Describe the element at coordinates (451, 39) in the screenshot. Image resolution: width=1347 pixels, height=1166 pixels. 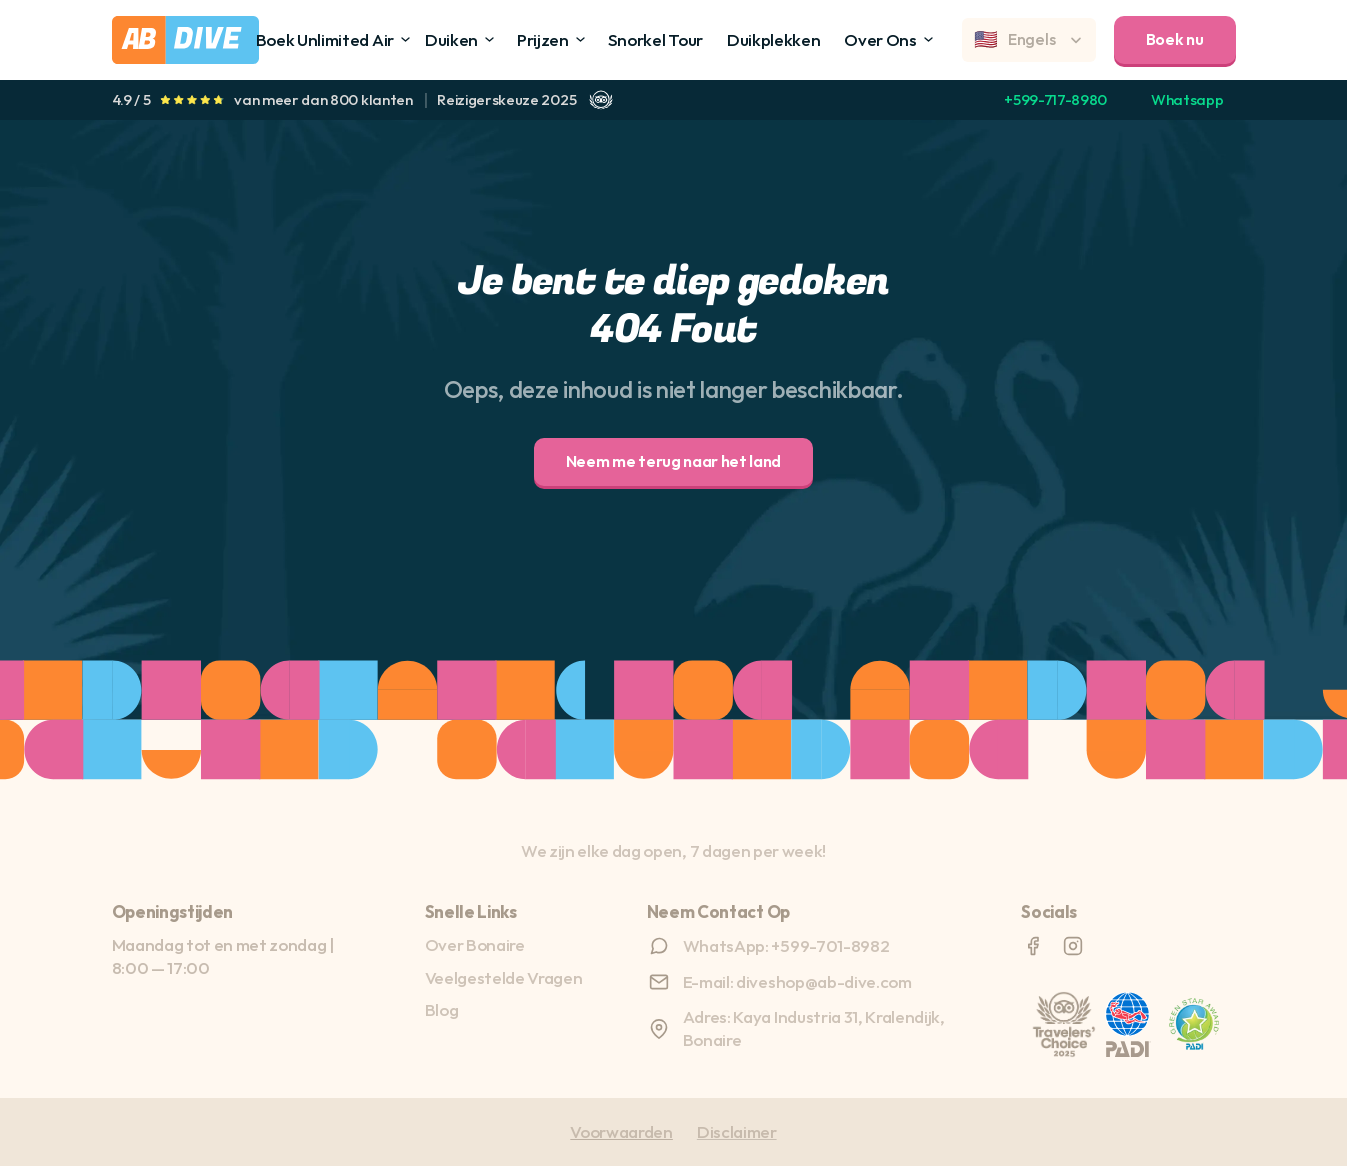
I see `Duiken` at that location.